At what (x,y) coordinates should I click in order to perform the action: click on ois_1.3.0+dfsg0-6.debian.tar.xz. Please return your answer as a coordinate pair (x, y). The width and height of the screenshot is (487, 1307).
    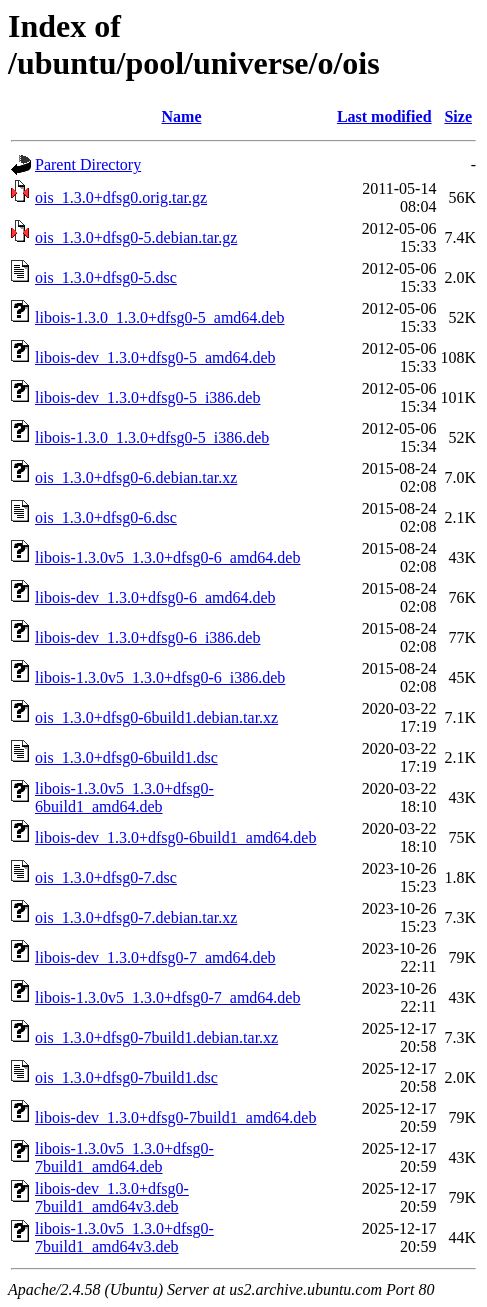
    Looking at the image, I should click on (136, 477).